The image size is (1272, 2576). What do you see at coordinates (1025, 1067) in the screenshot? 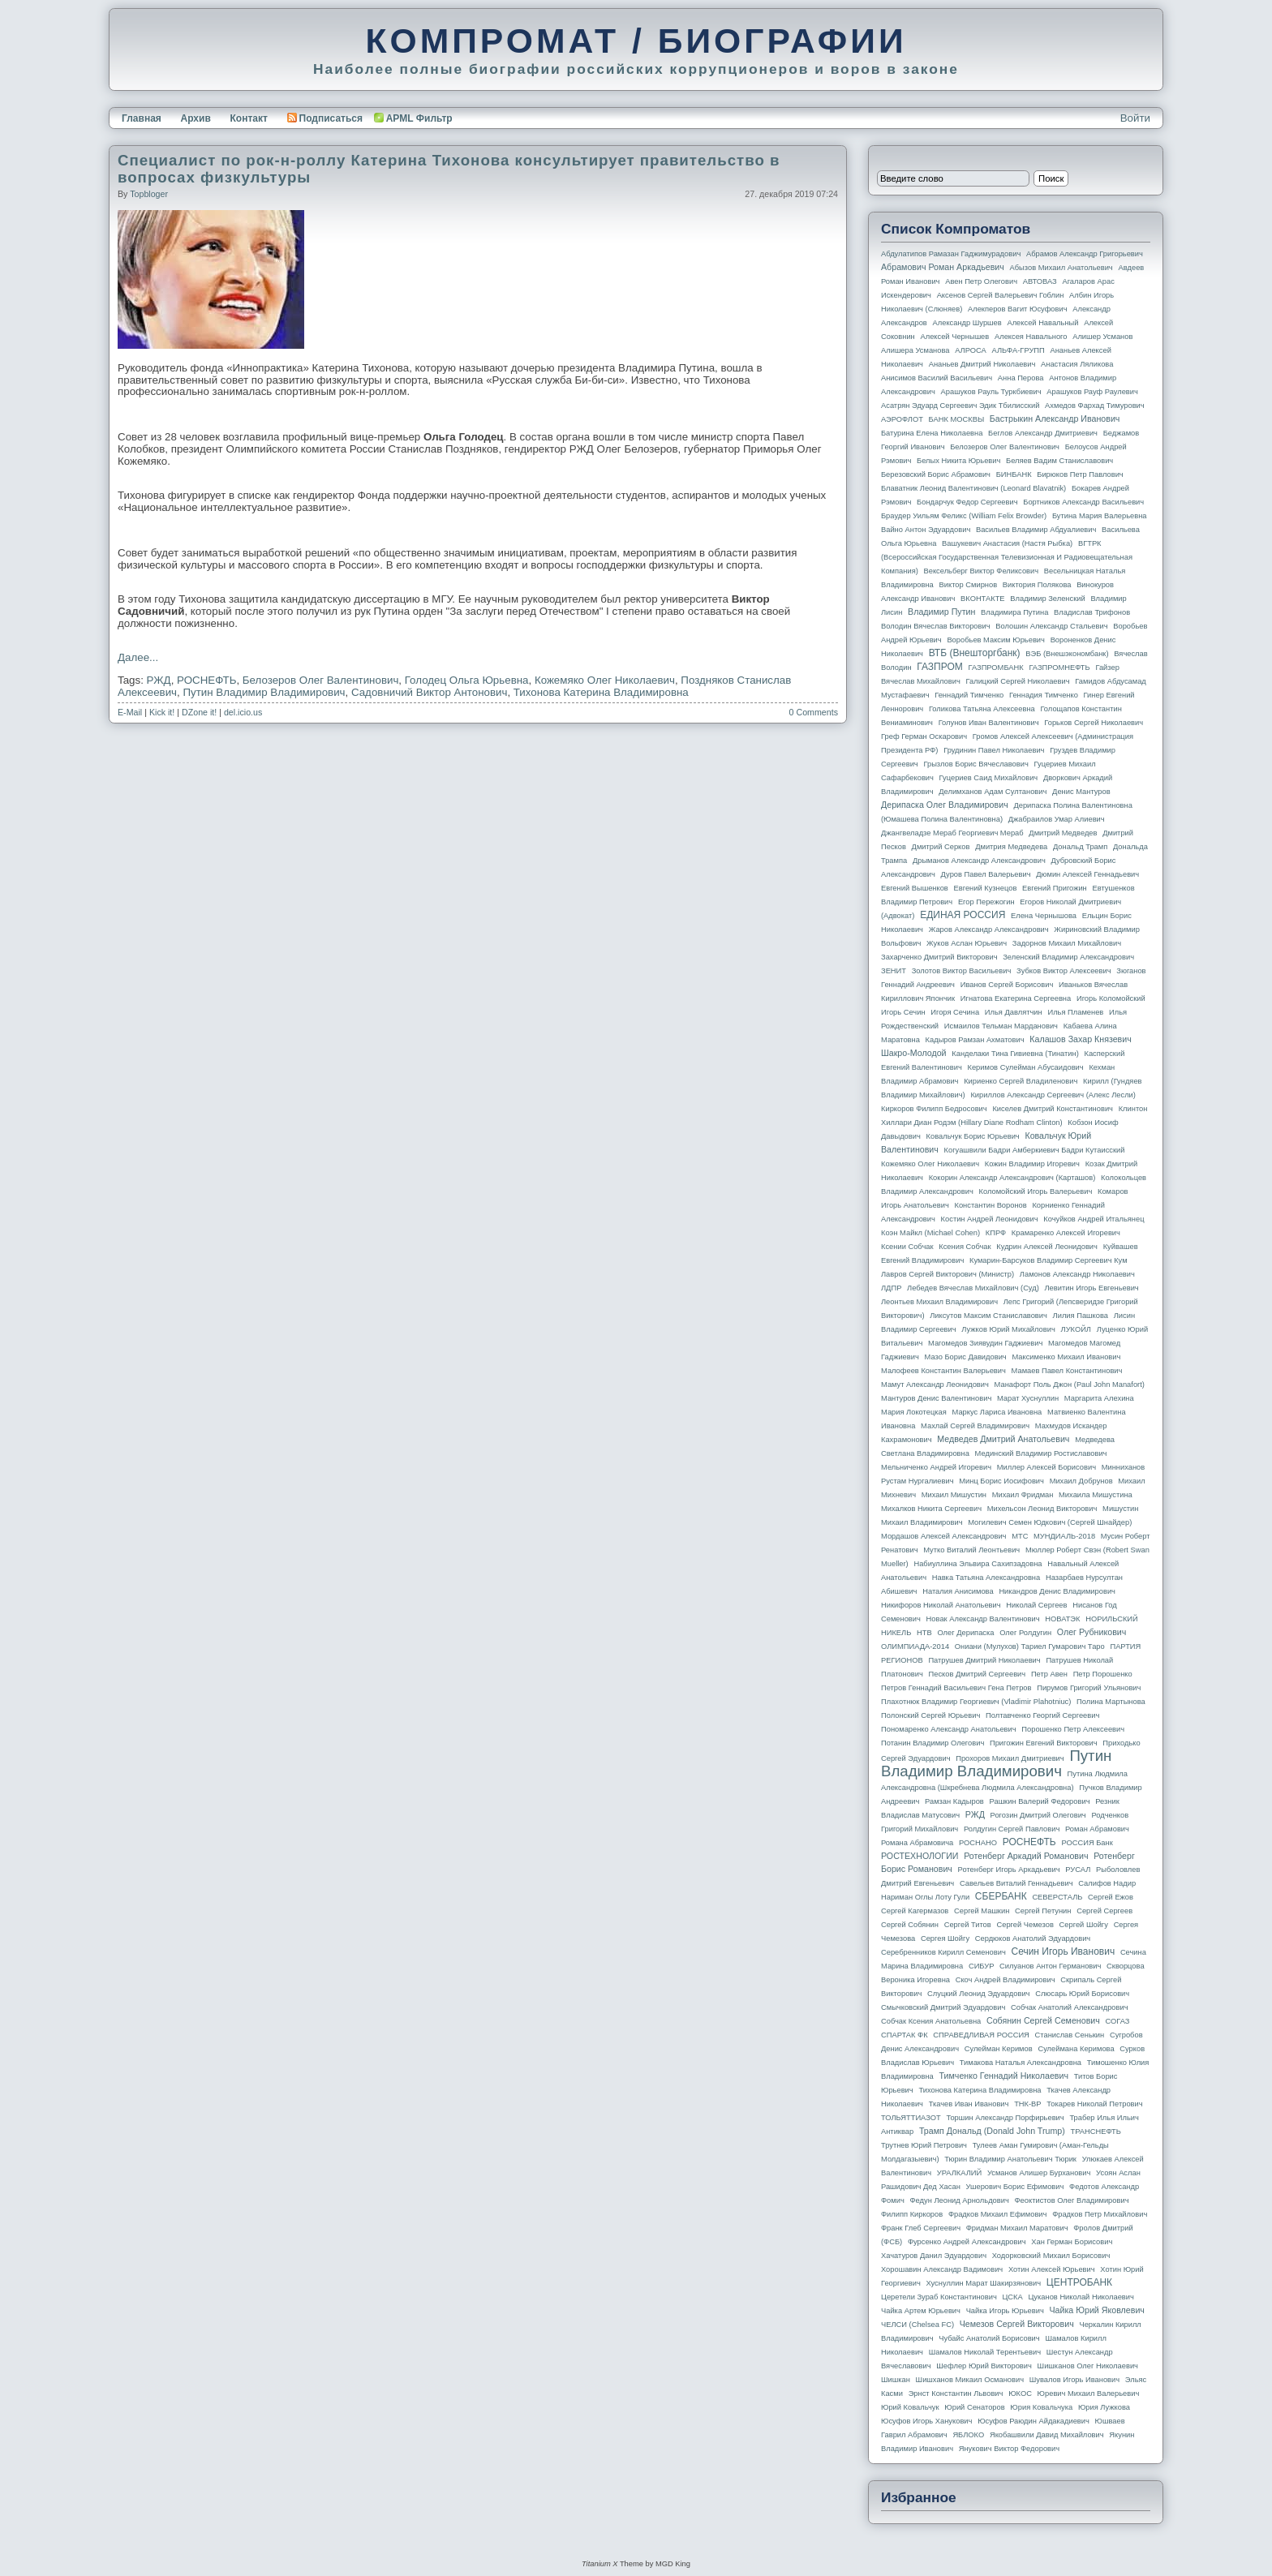
I see `Керимов Сулейман Абусаидович` at bounding box center [1025, 1067].